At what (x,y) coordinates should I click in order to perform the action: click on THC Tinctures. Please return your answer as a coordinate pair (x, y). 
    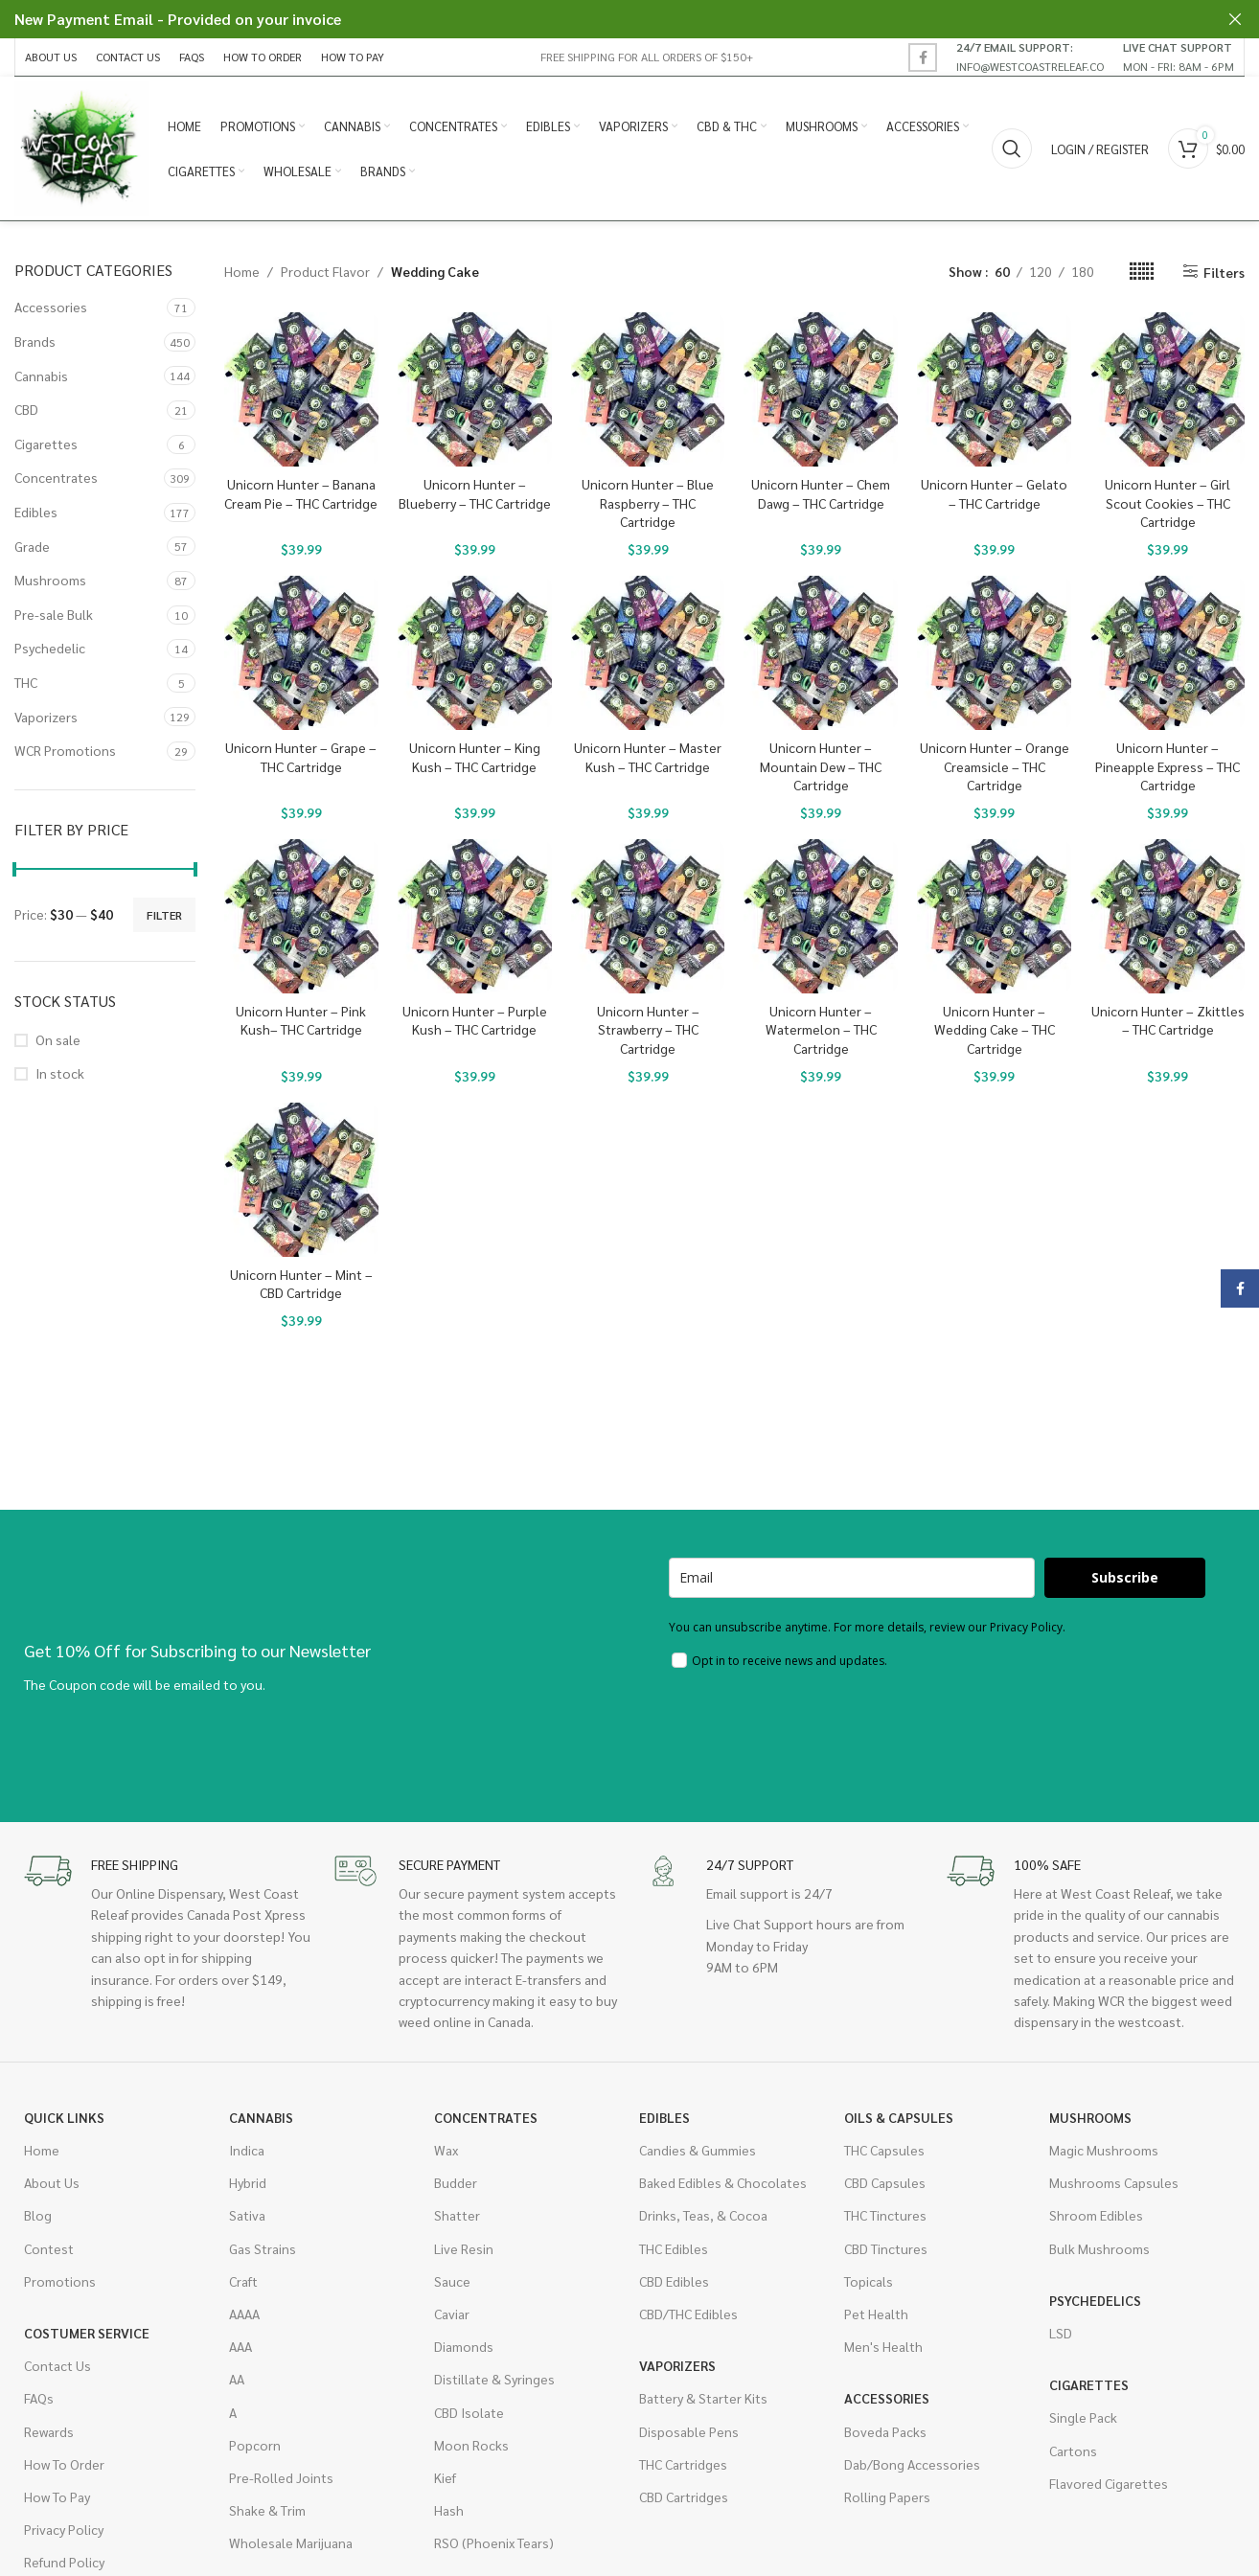
    Looking at the image, I should click on (885, 2214).